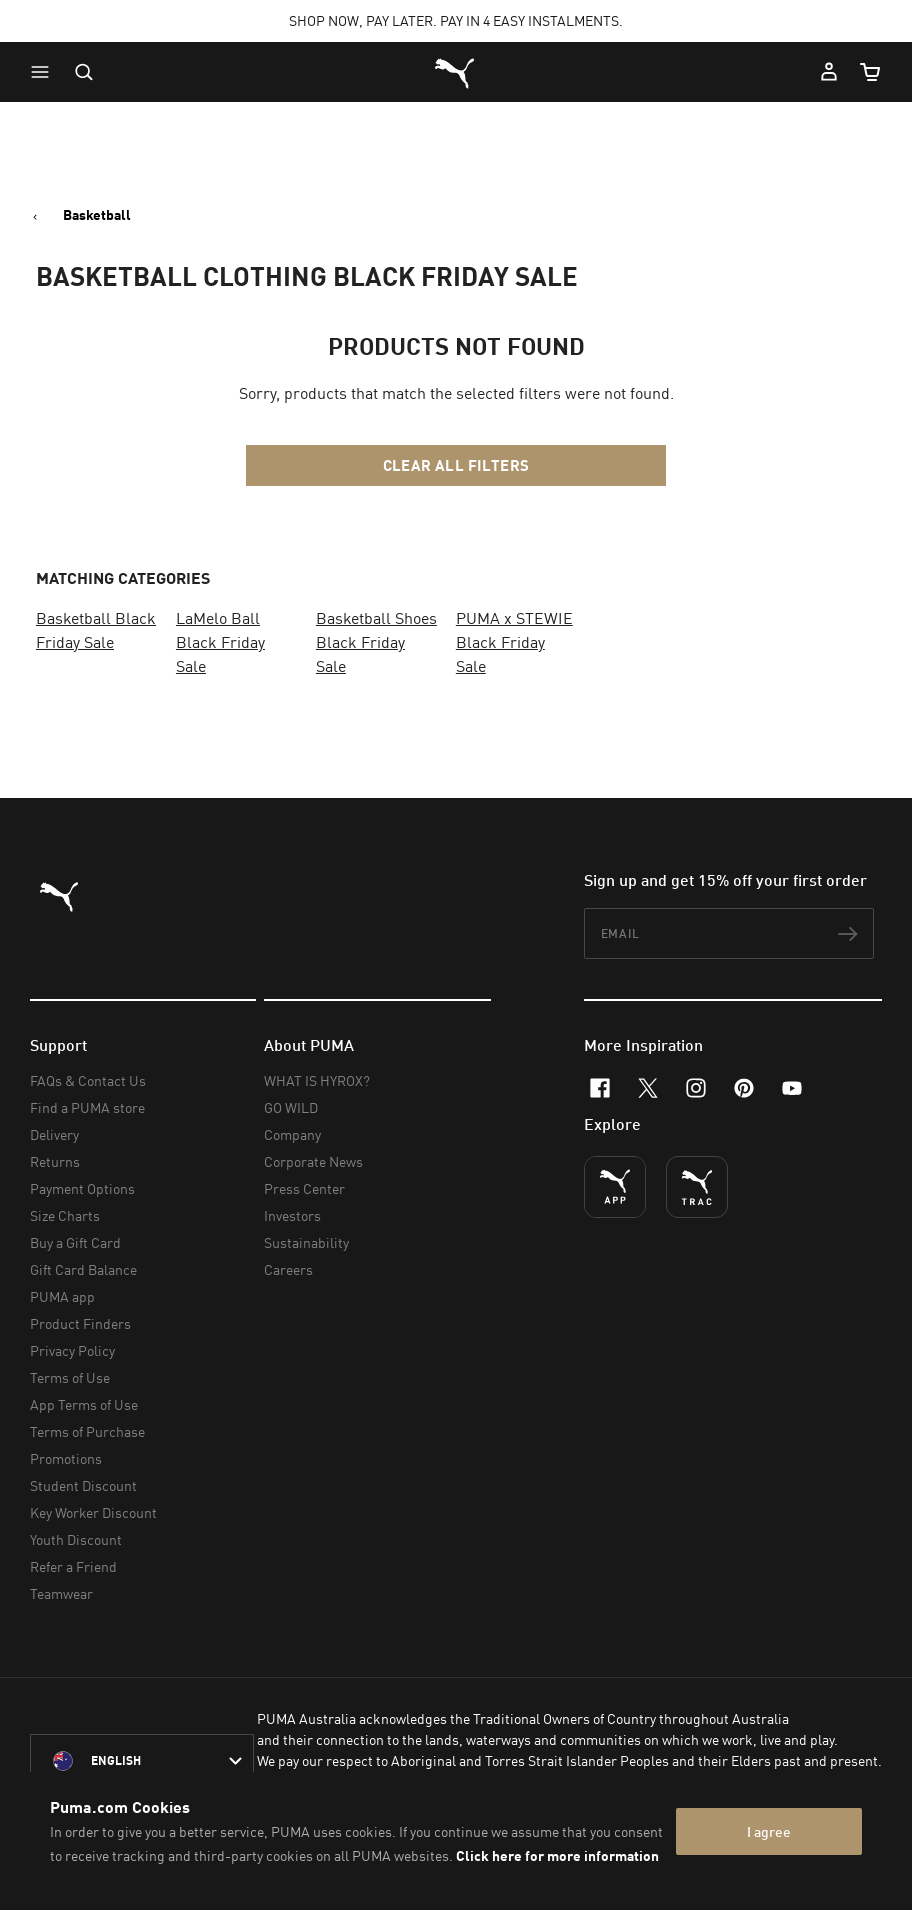  I want to click on Delivery, so click(54, 1134).